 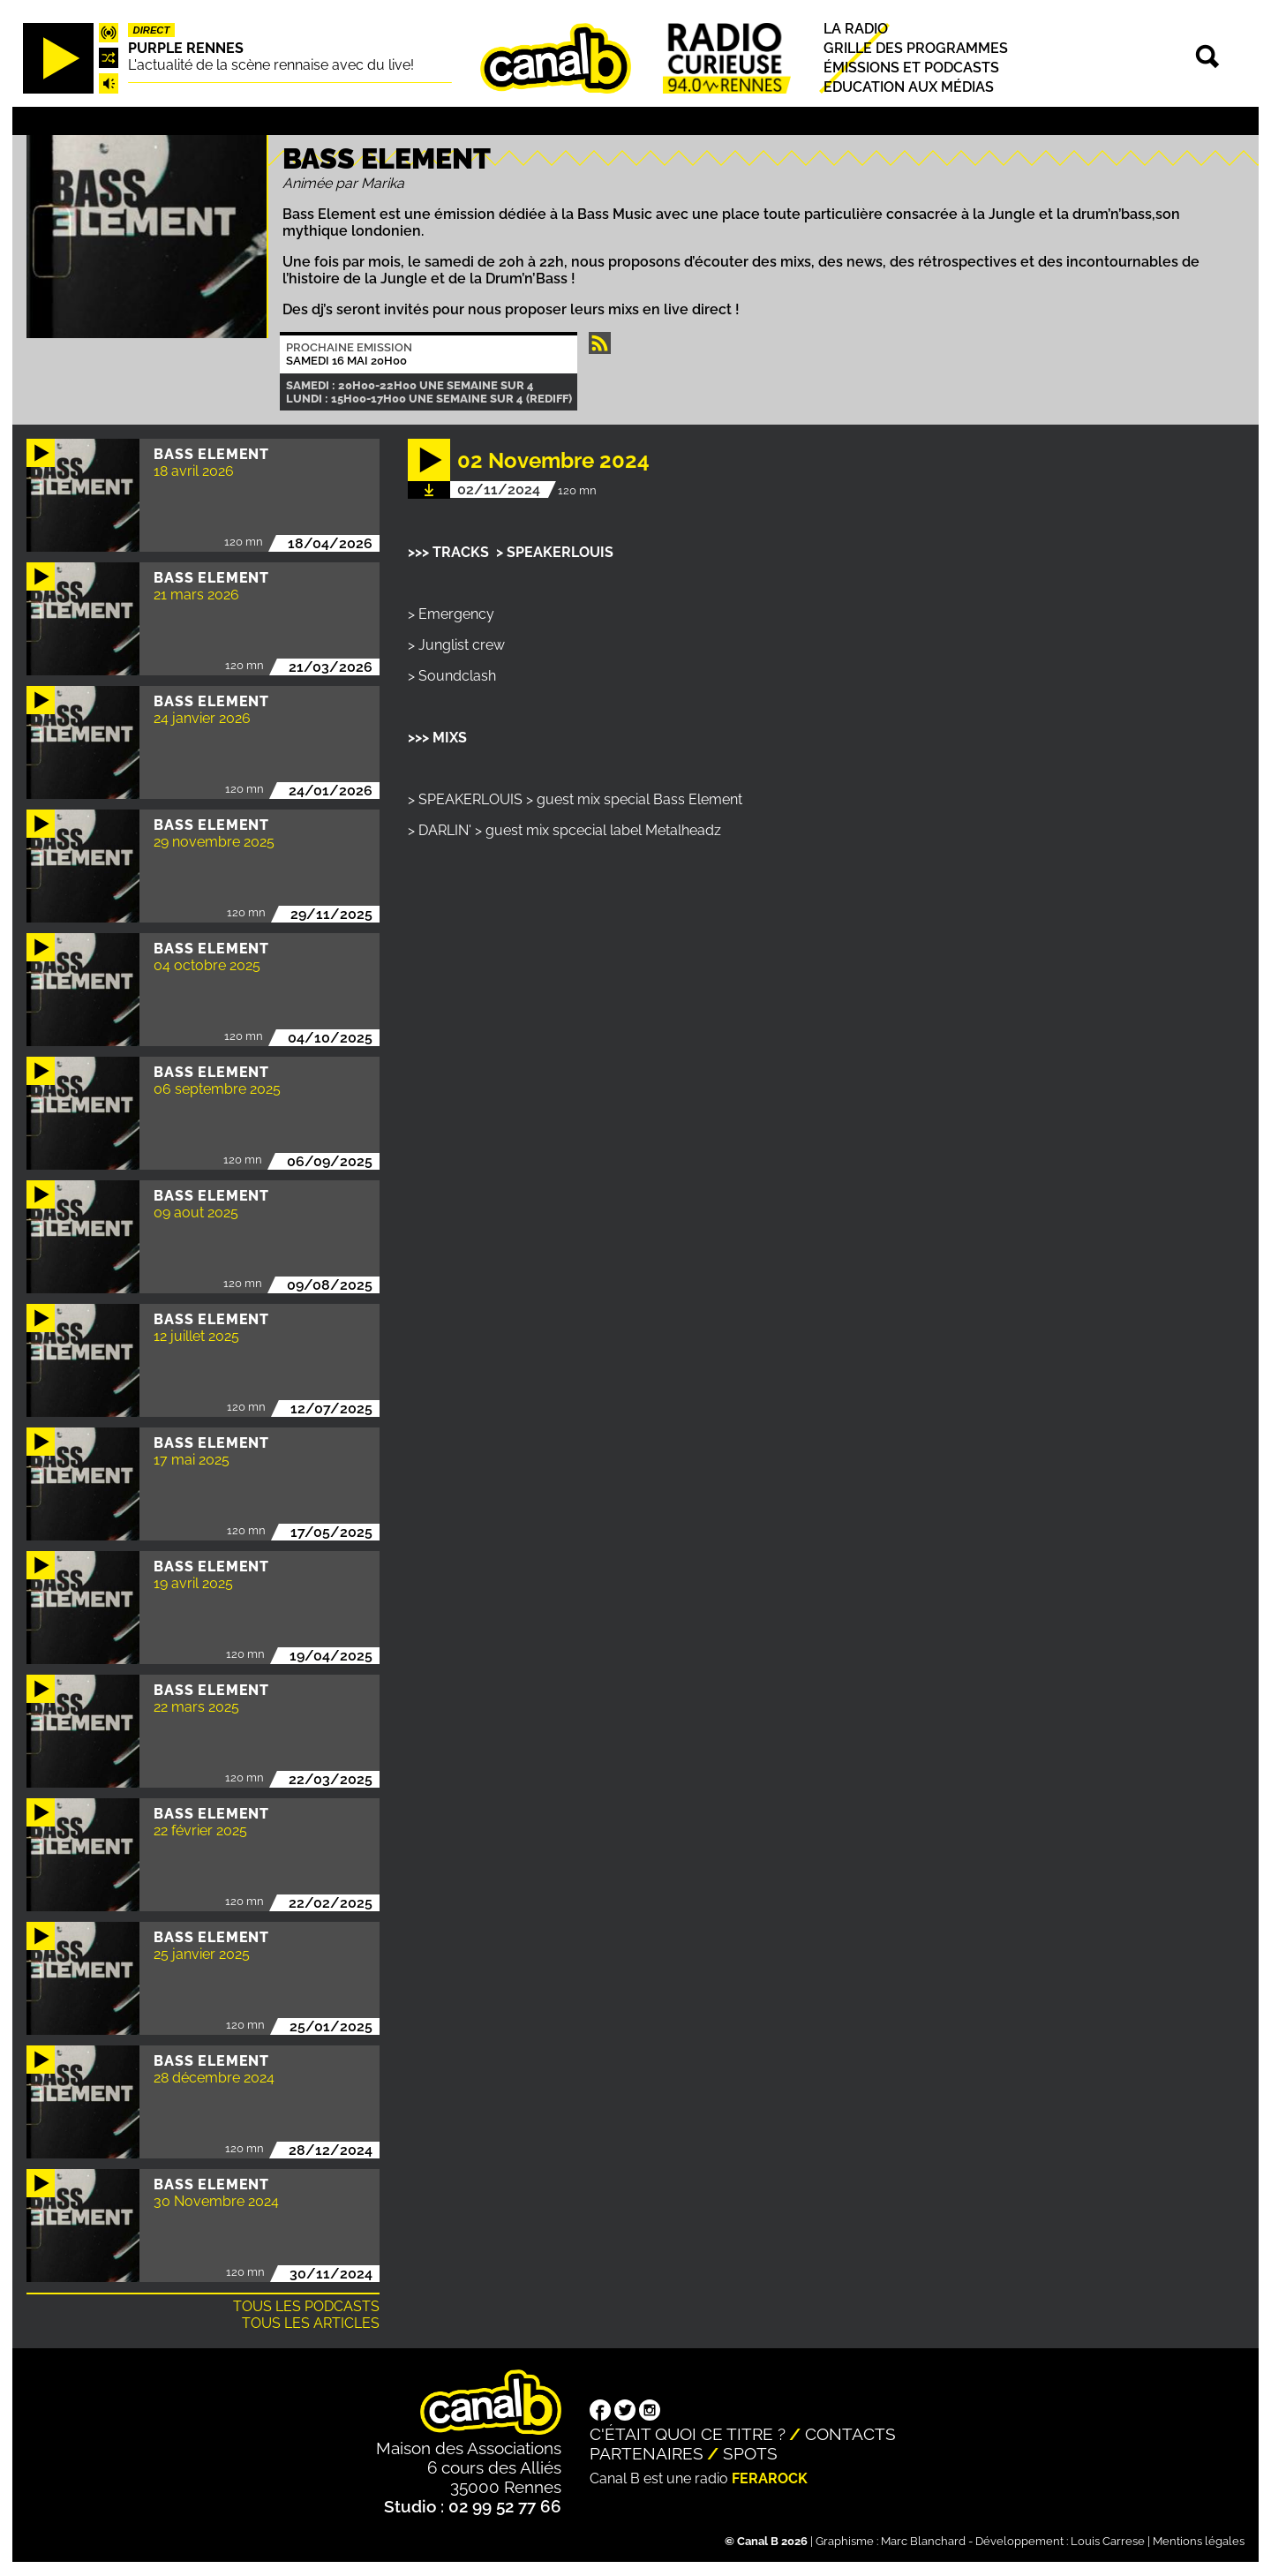 I want to click on Partenaires, so click(x=646, y=2453).